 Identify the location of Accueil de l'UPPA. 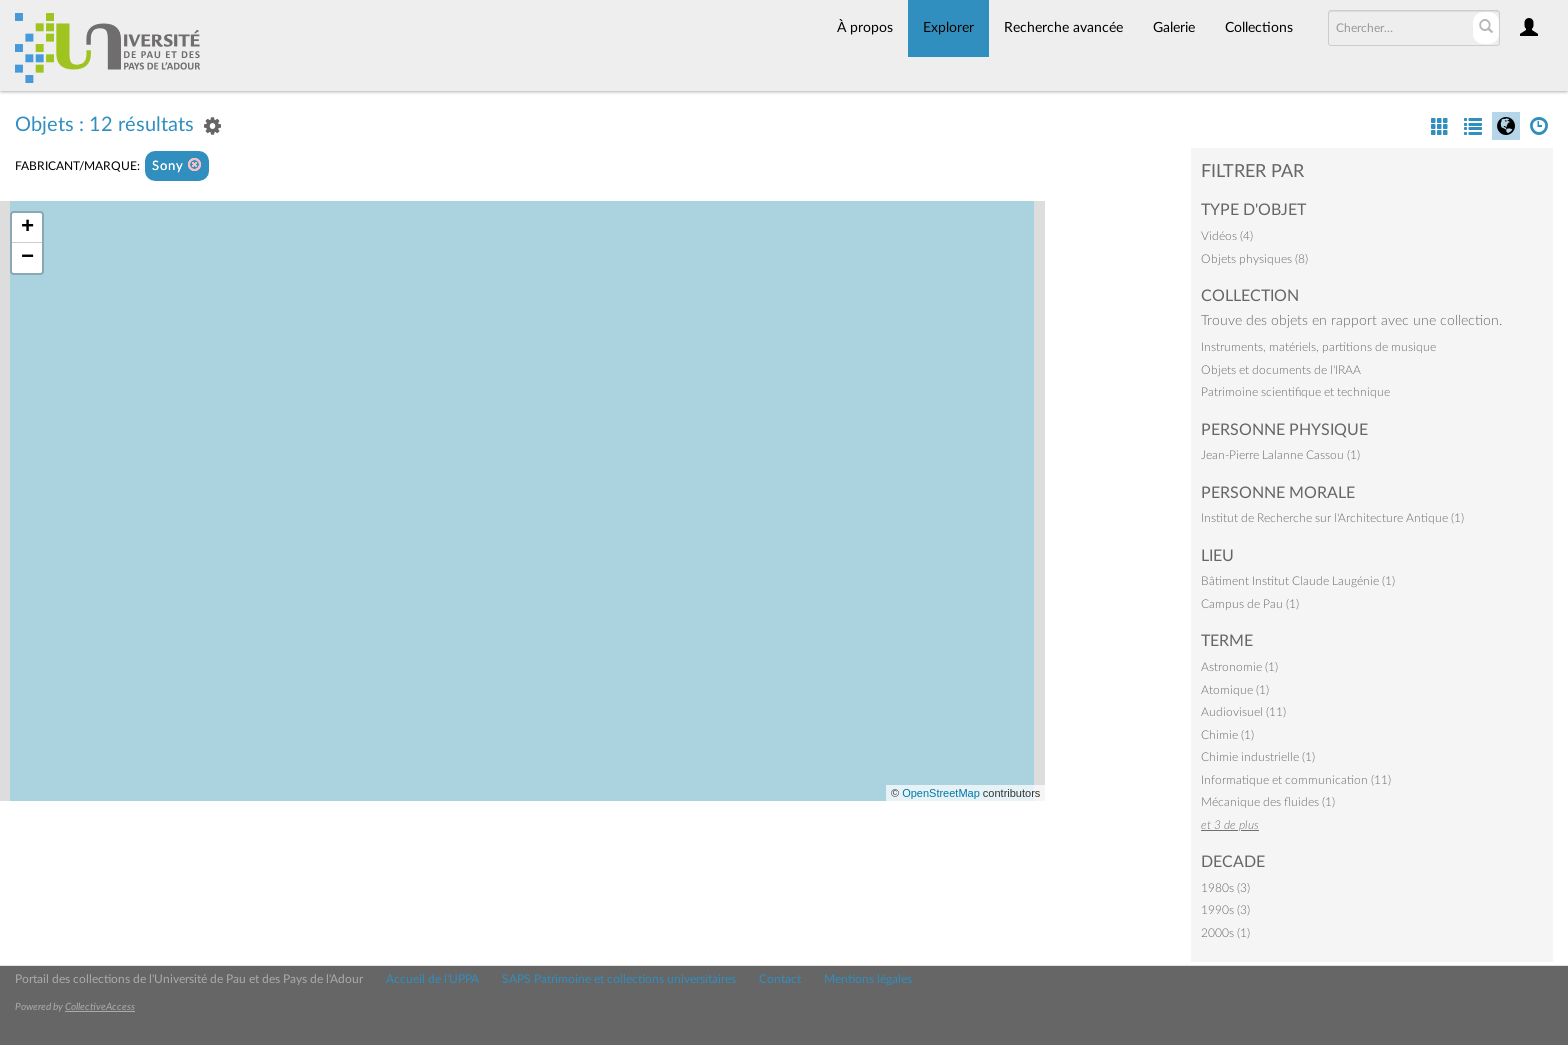
(432, 979).